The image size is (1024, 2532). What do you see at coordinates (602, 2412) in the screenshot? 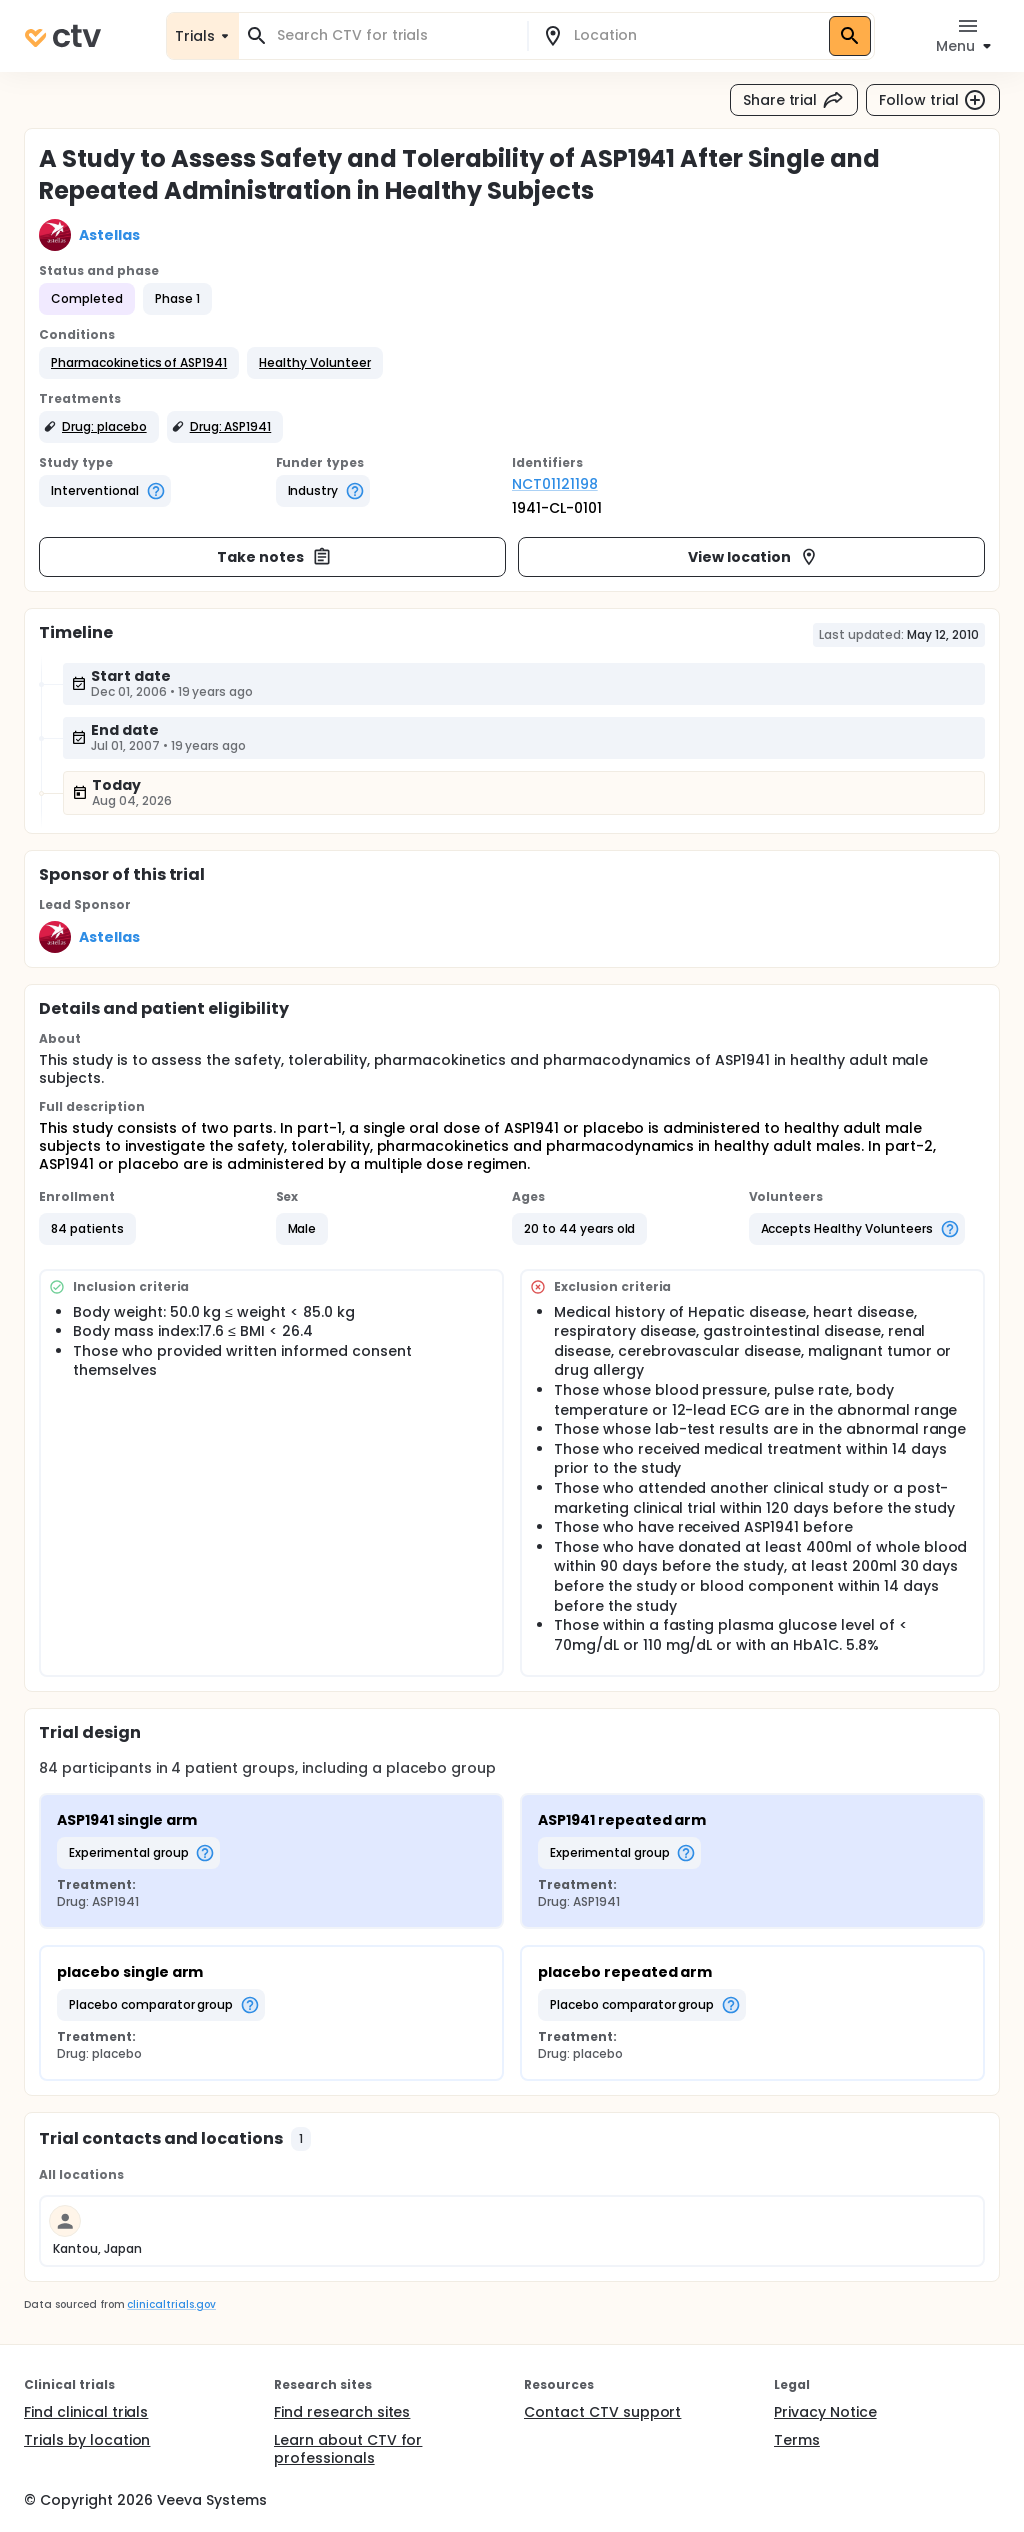
I see `Contact CTV support` at bounding box center [602, 2412].